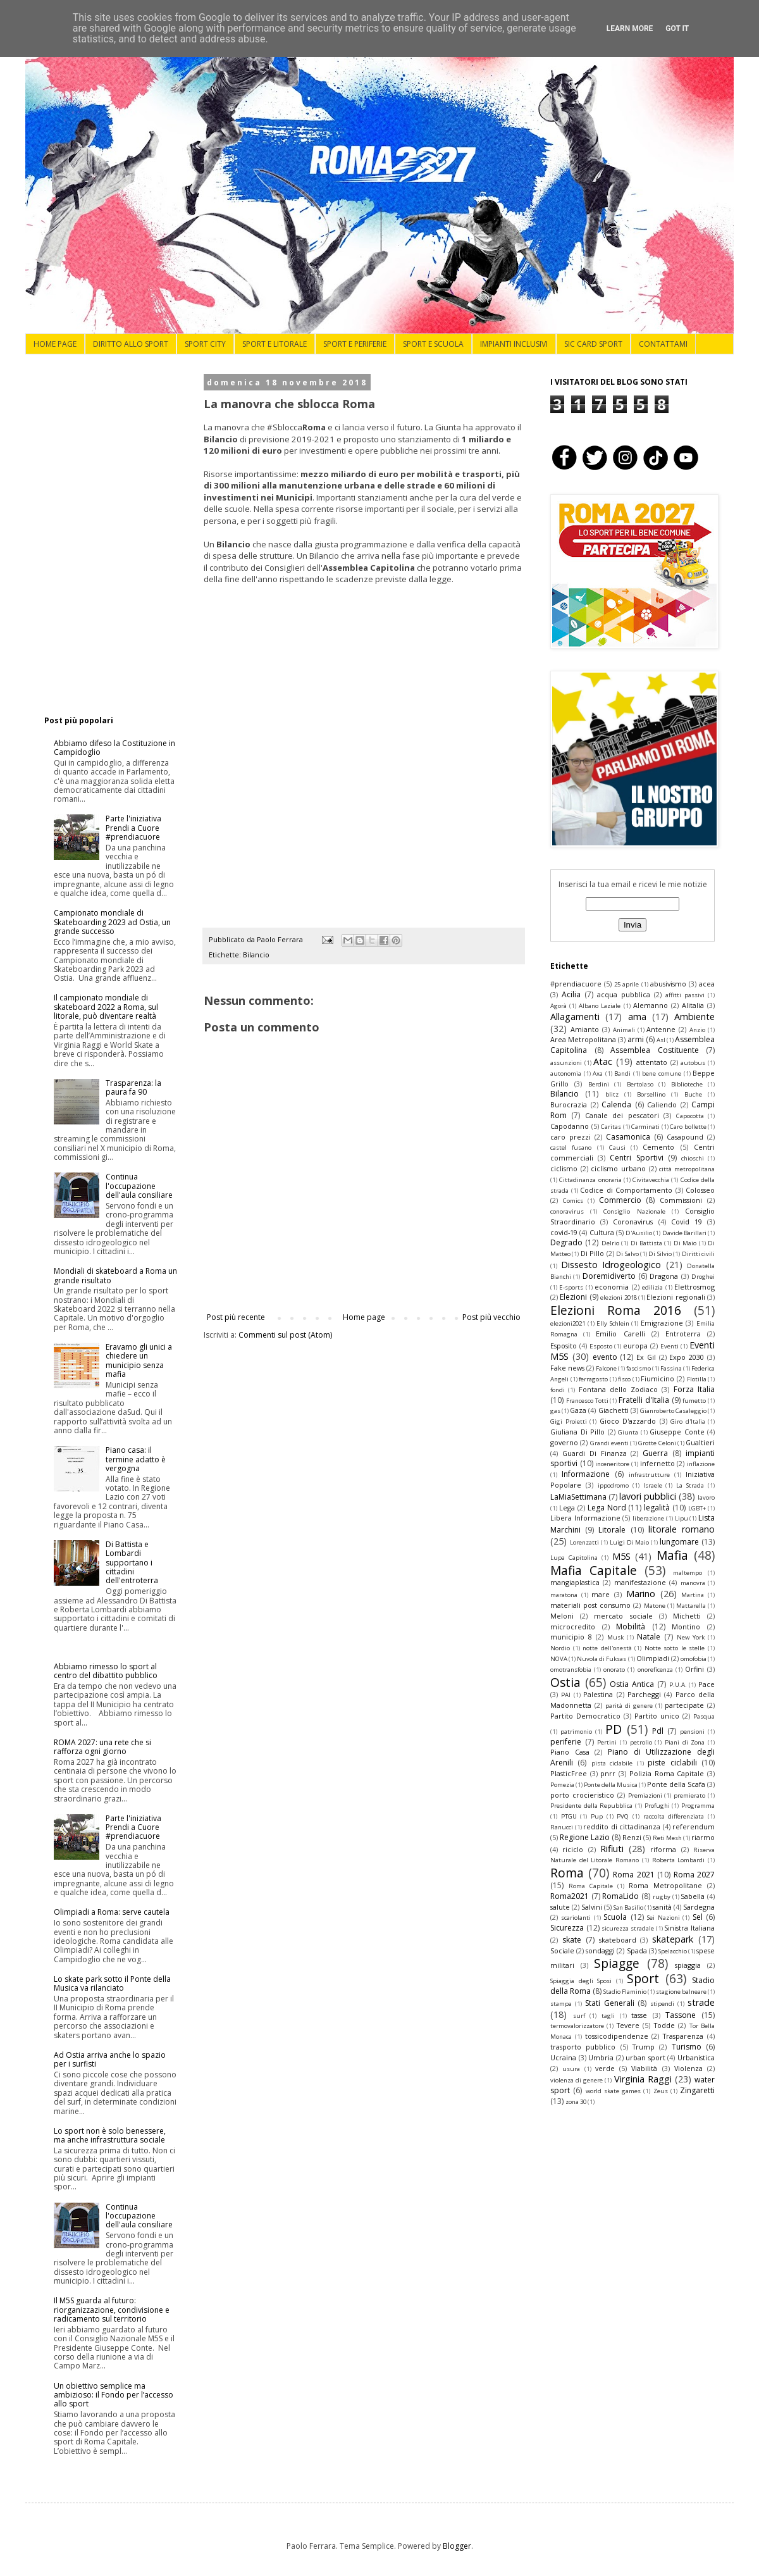 The height and width of the screenshot is (2576, 759). What do you see at coordinates (610, 1243) in the screenshot?
I see `Delrio` at bounding box center [610, 1243].